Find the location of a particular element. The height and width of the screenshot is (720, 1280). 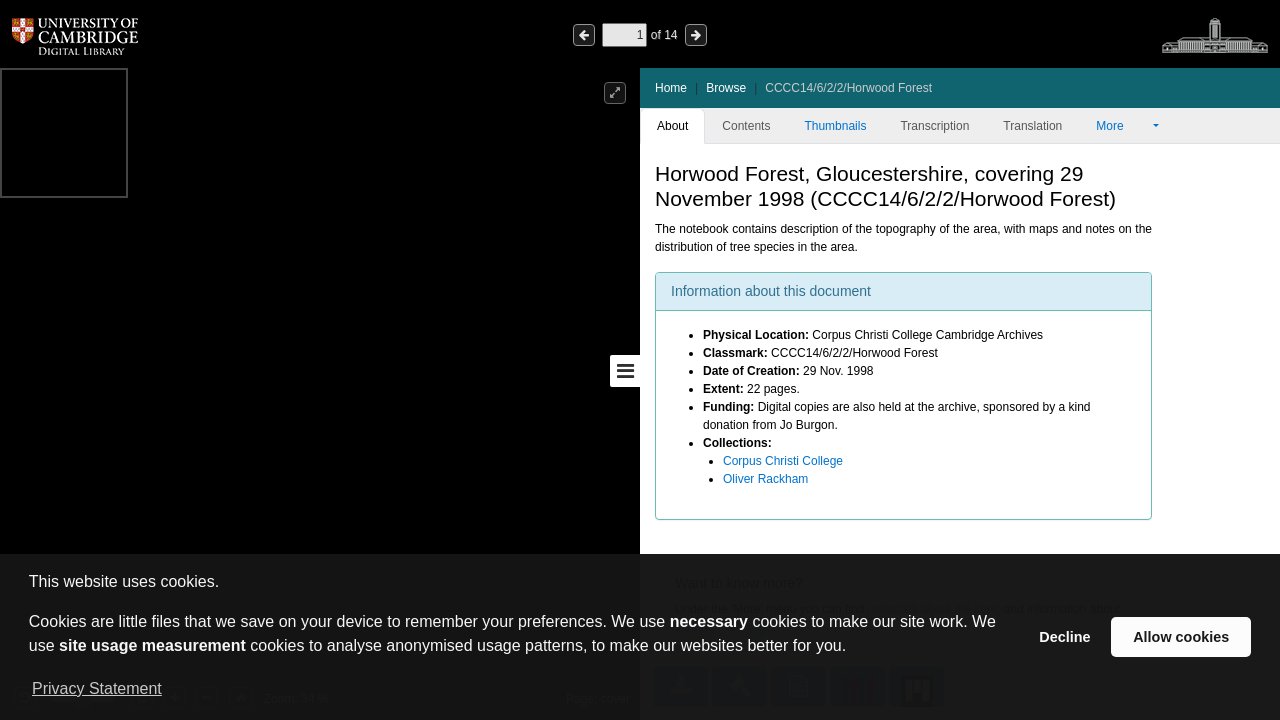

Decline [button] is located at coordinates (1064, 637).